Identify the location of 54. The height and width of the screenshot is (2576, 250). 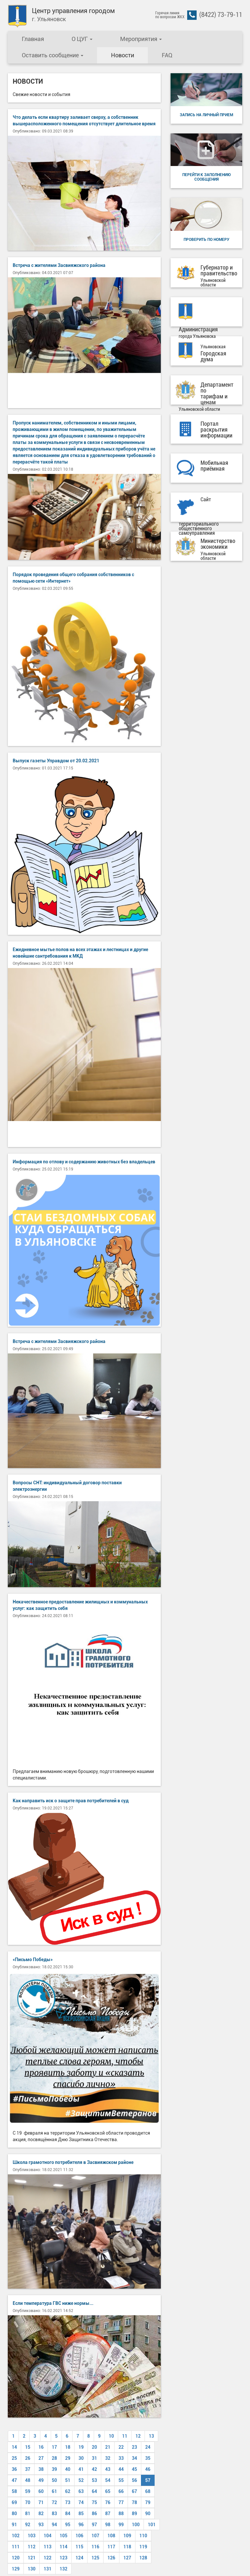
(107, 2480).